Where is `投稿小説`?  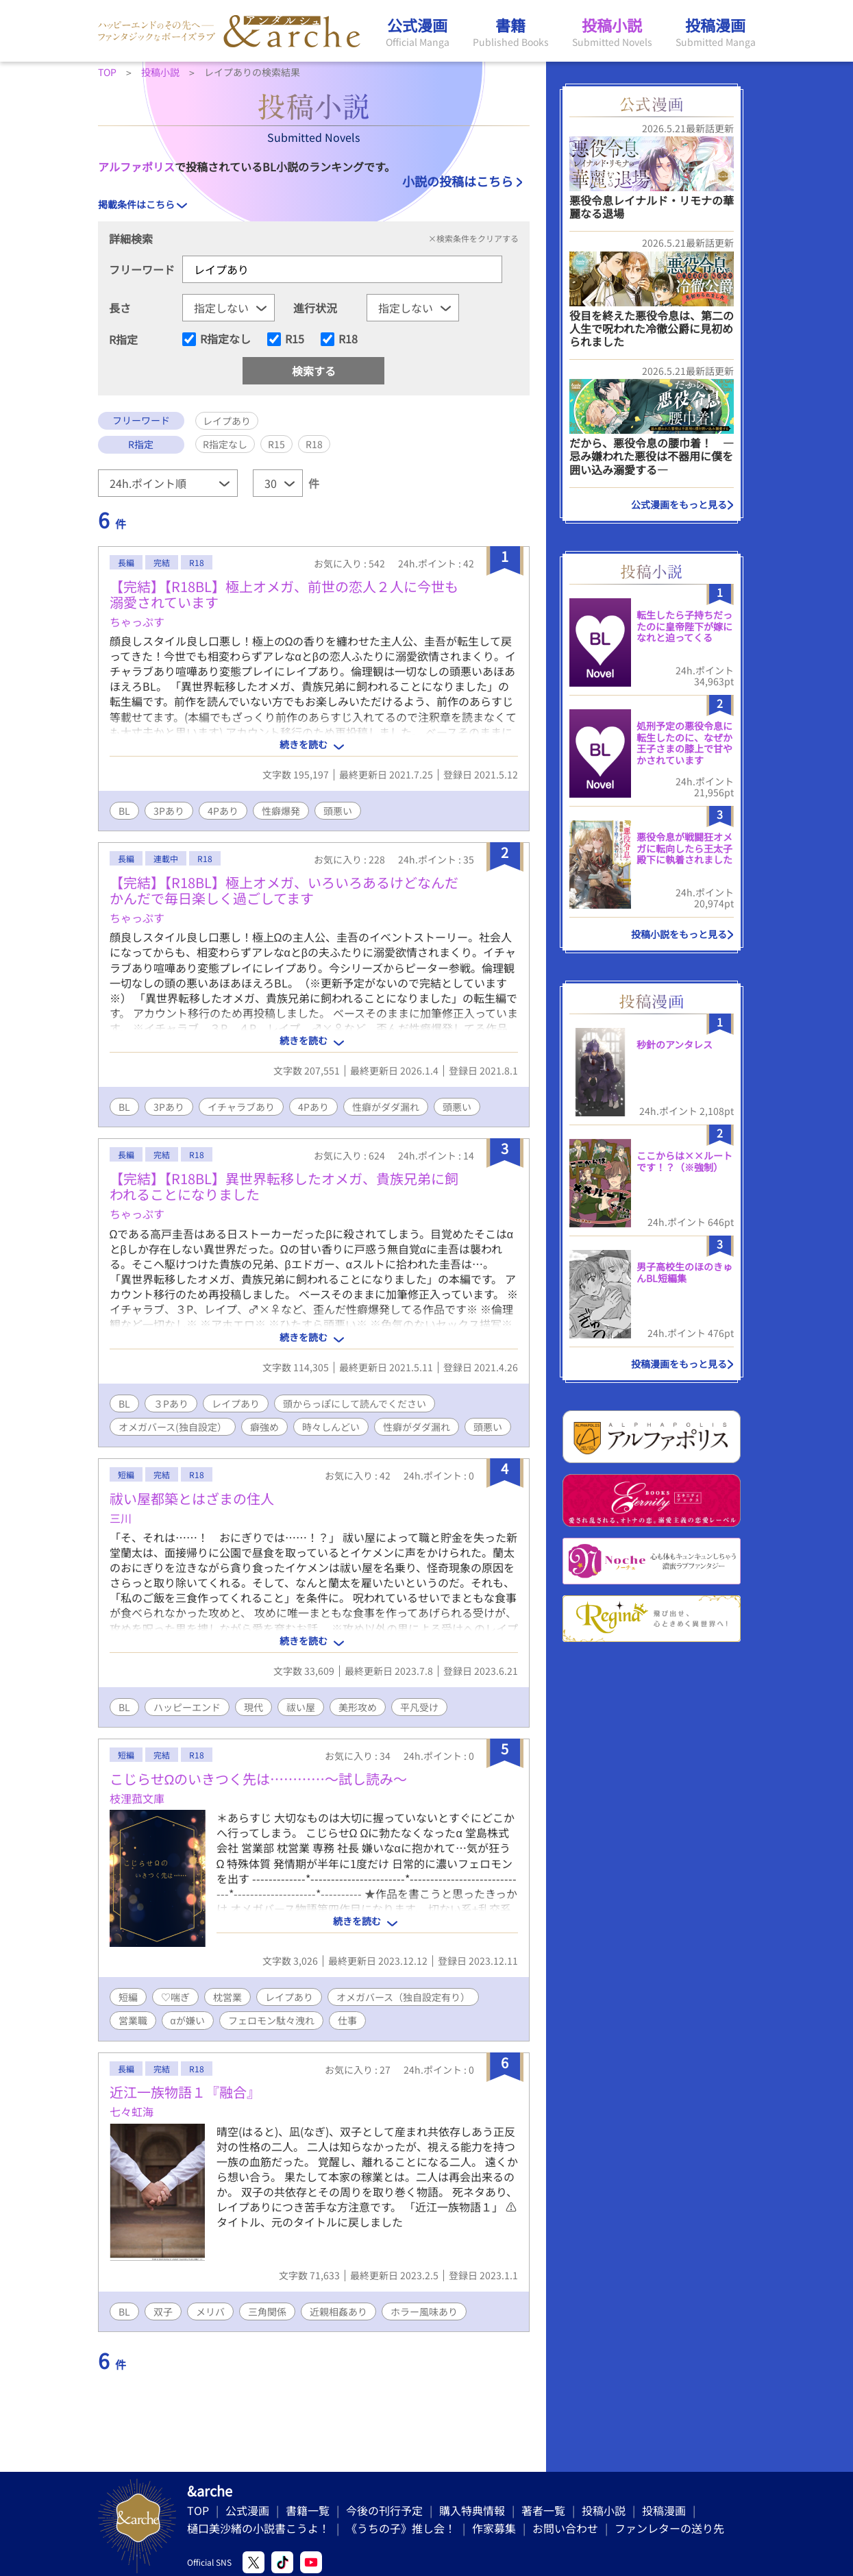
投稿小説 is located at coordinates (604, 2510).